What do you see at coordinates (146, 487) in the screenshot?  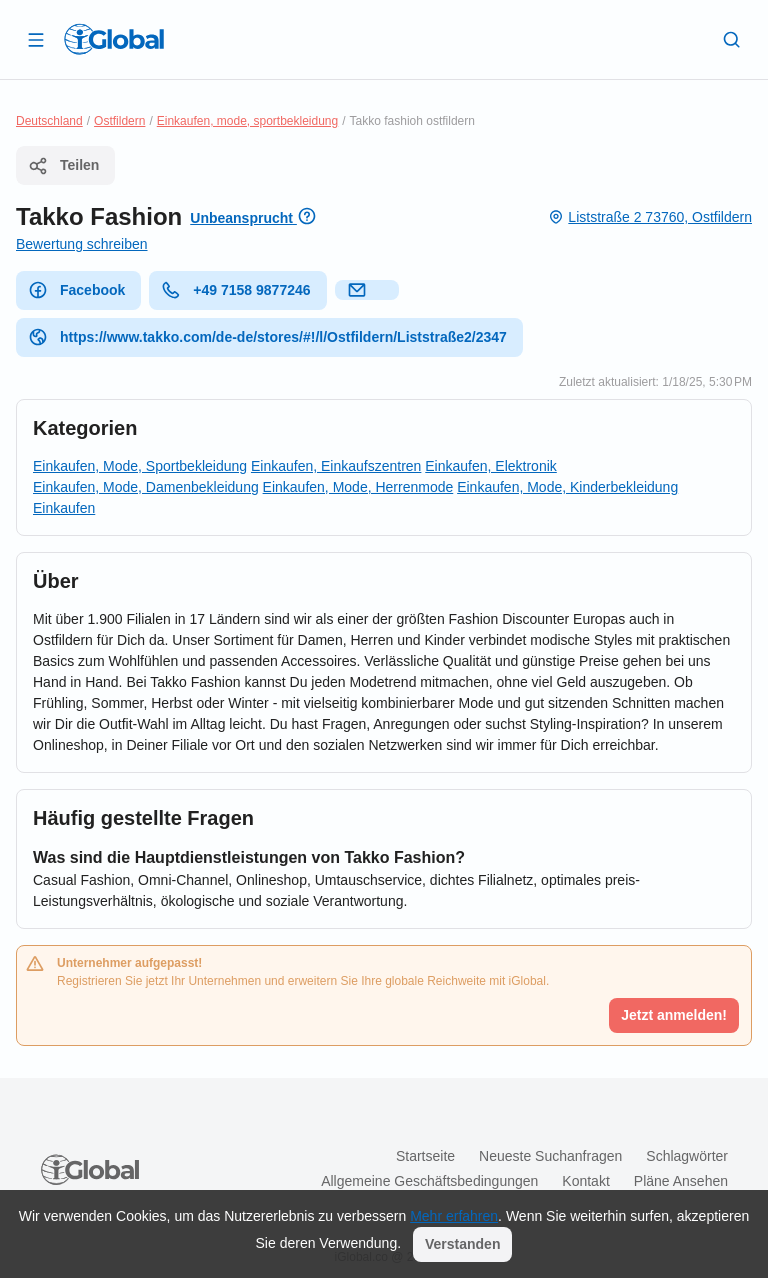 I see `Einkaufen, Mode, Damenbekleidung` at bounding box center [146, 487].